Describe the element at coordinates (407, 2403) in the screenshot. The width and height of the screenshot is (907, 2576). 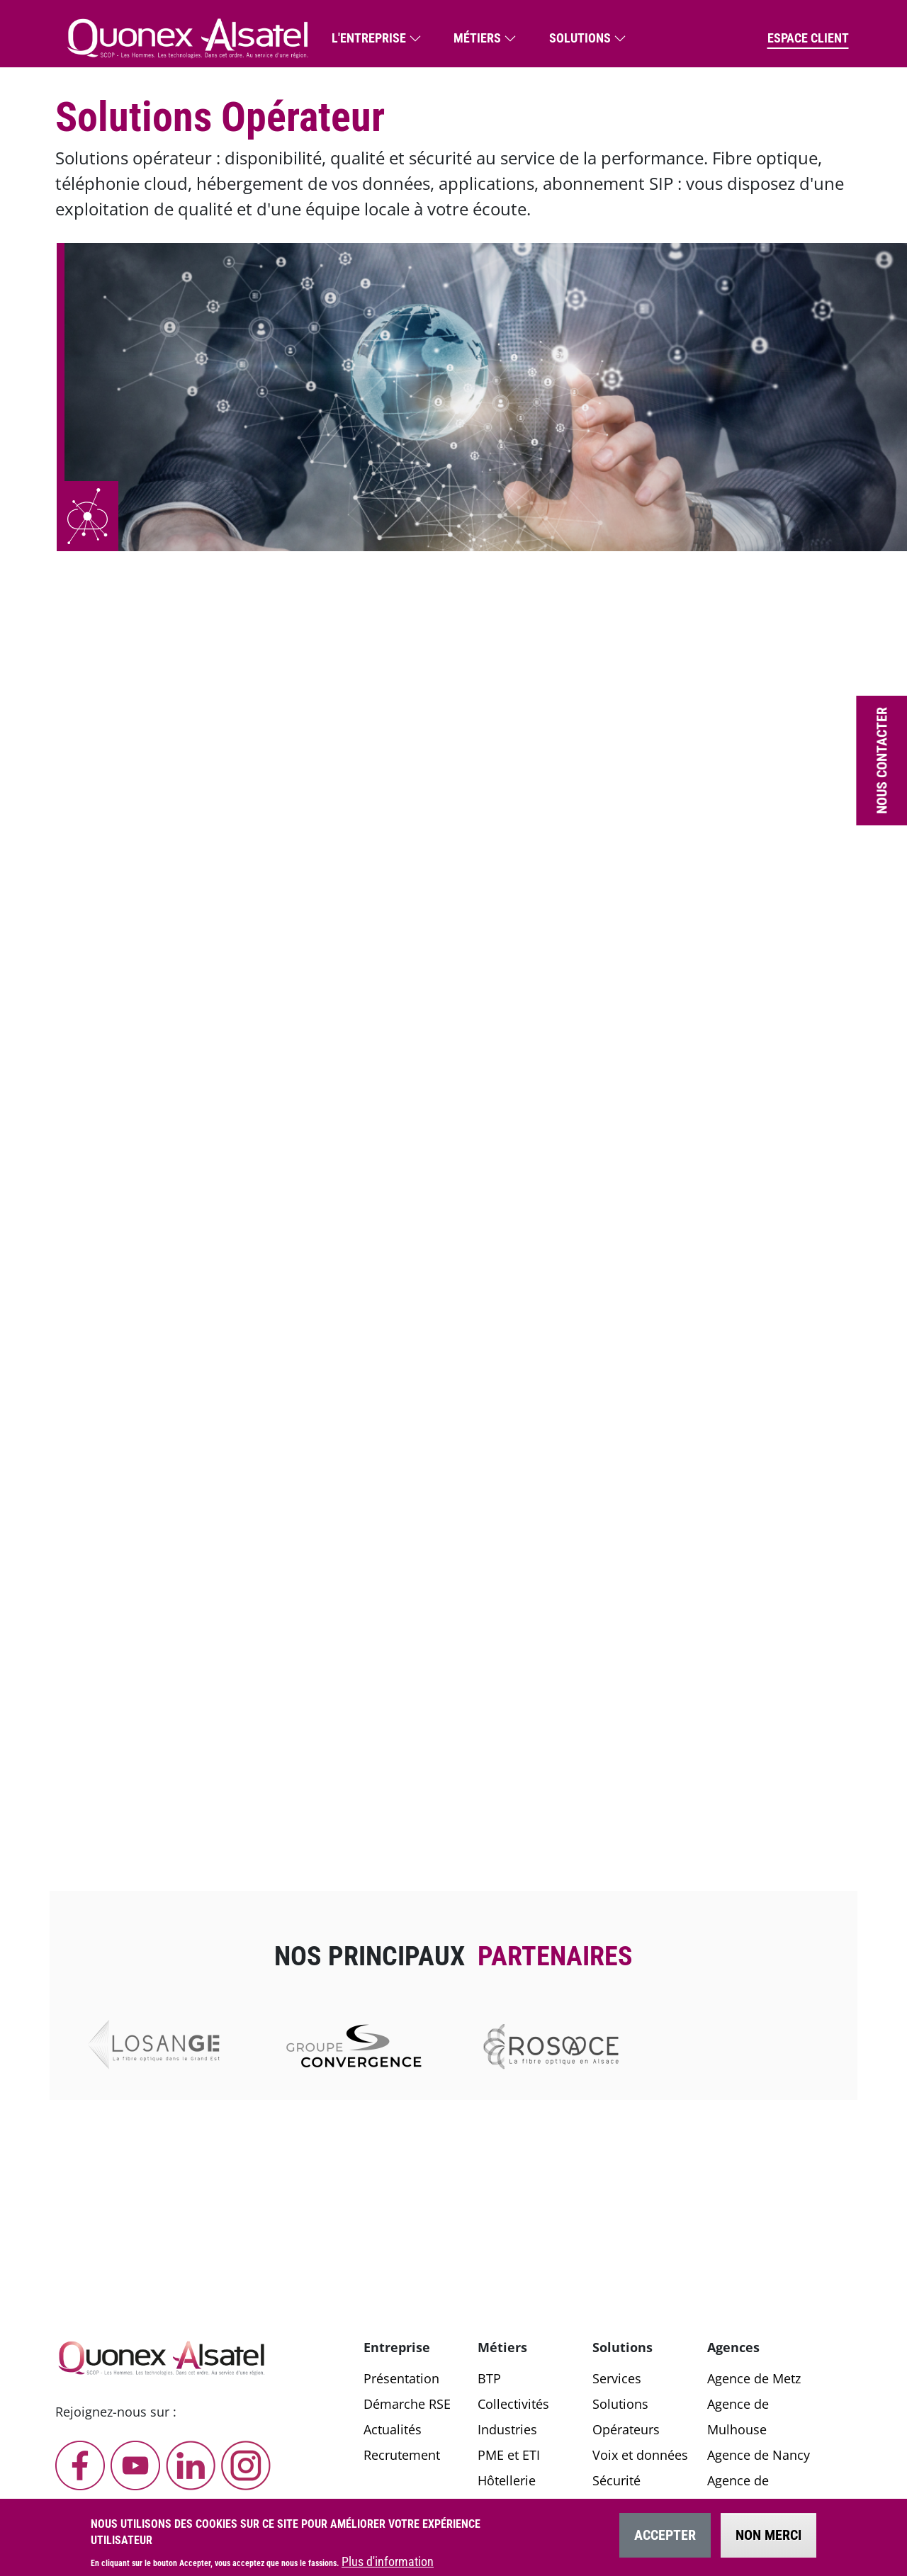
I see `Démarche RSE` at that location.